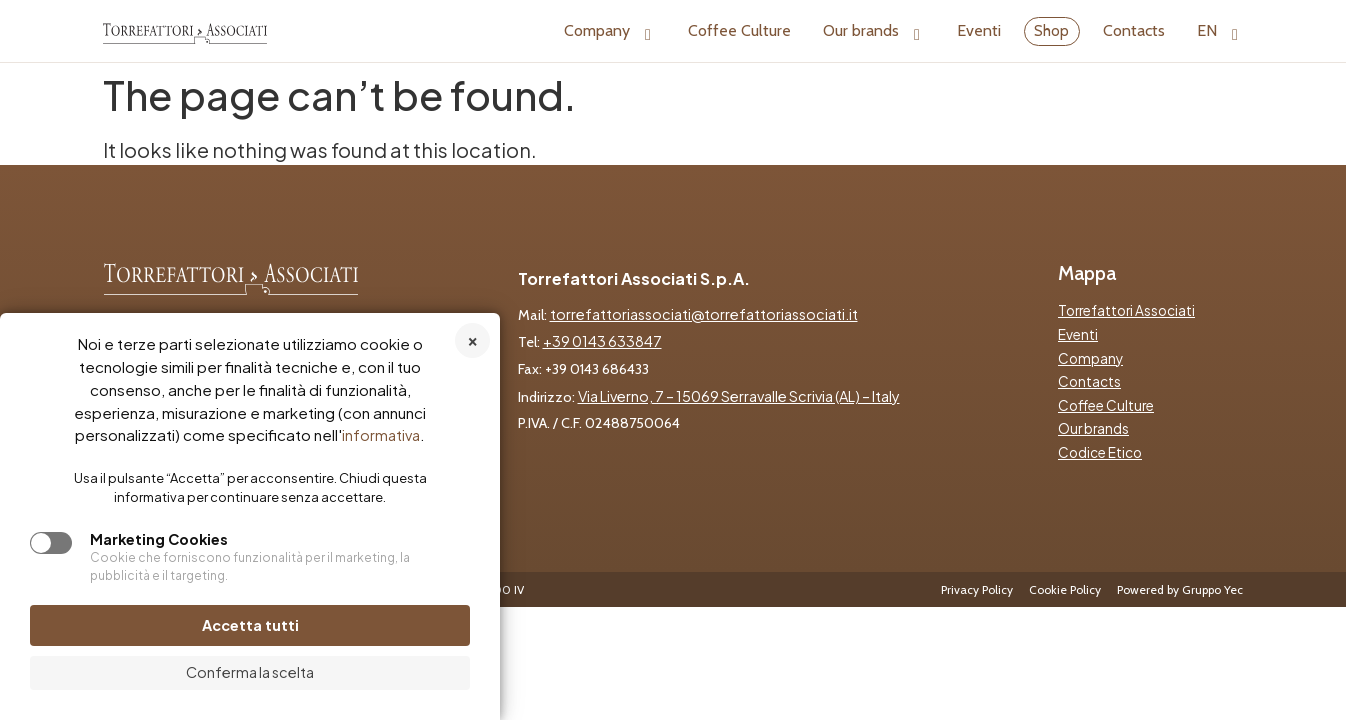 The width and height of the screenshot is (1346, 720). I want to click on informativa, so click(381, 435).